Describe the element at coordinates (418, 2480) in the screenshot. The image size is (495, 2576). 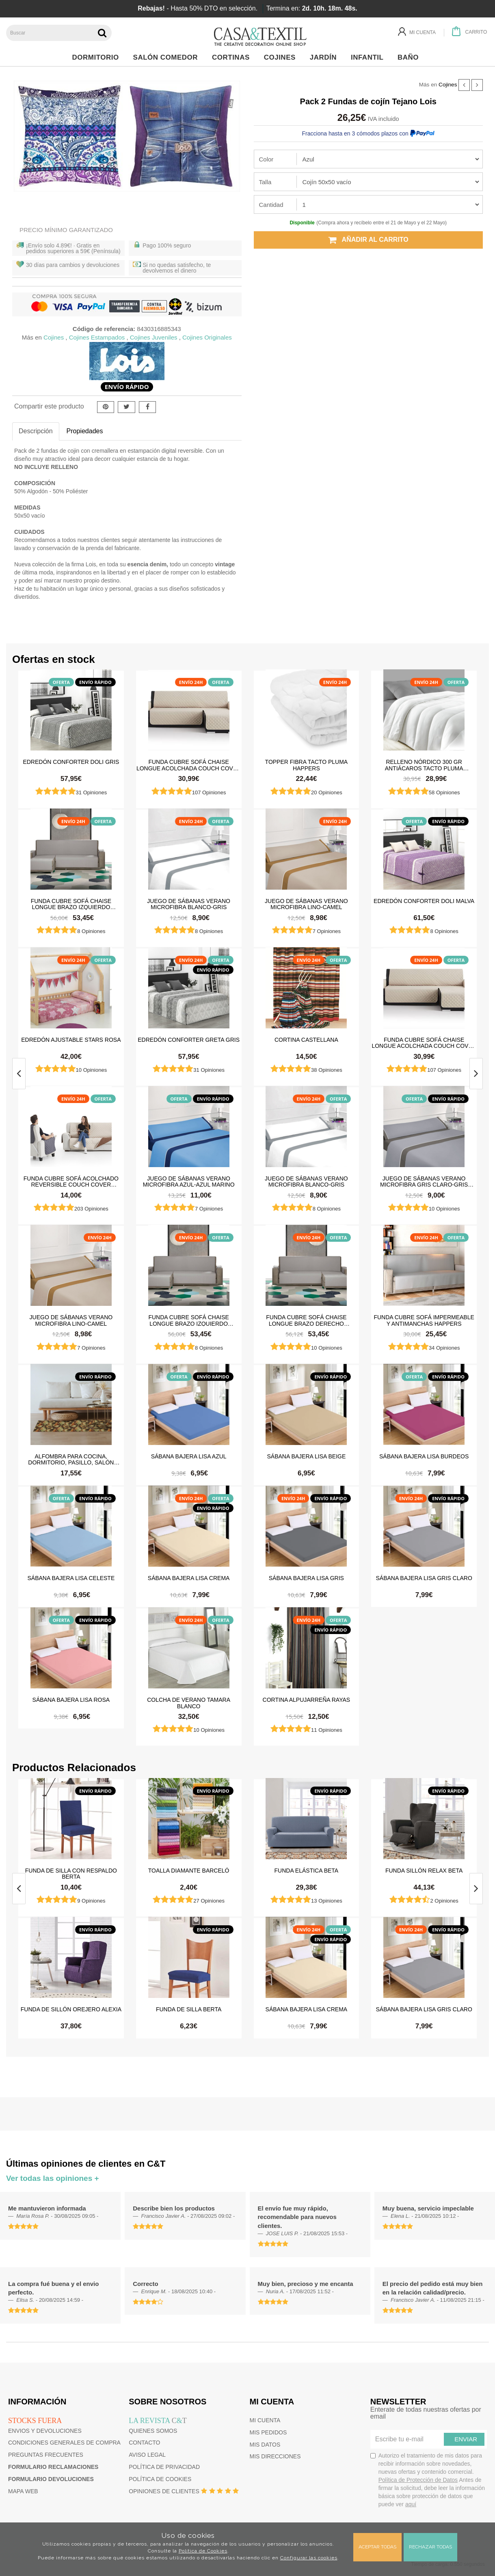
I see `Política de Protección de Datos` at that location.